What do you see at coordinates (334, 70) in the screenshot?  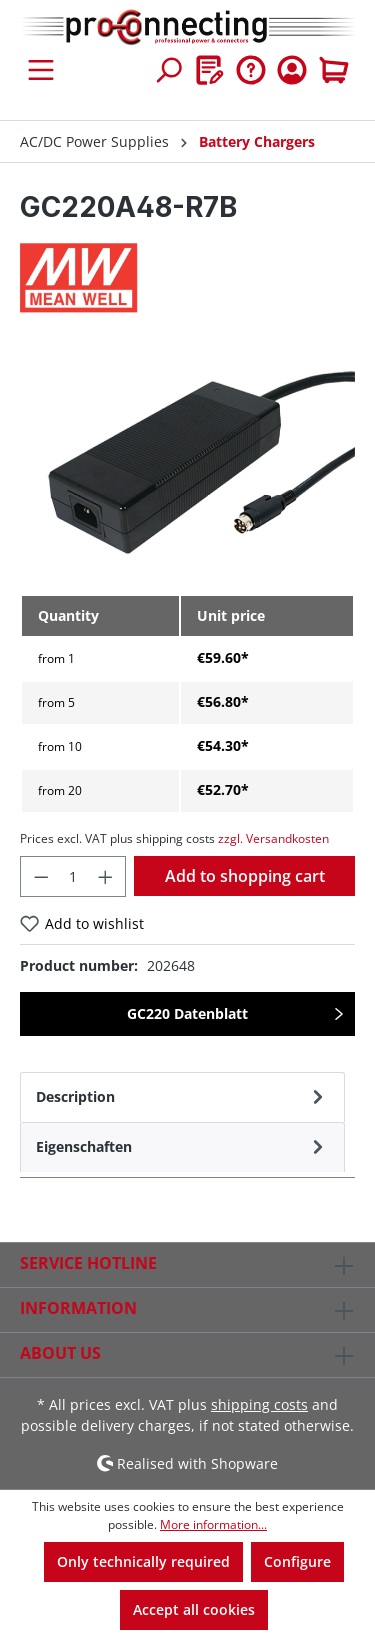 I see `[Shopping cart]` at bounding box center [334, 70].